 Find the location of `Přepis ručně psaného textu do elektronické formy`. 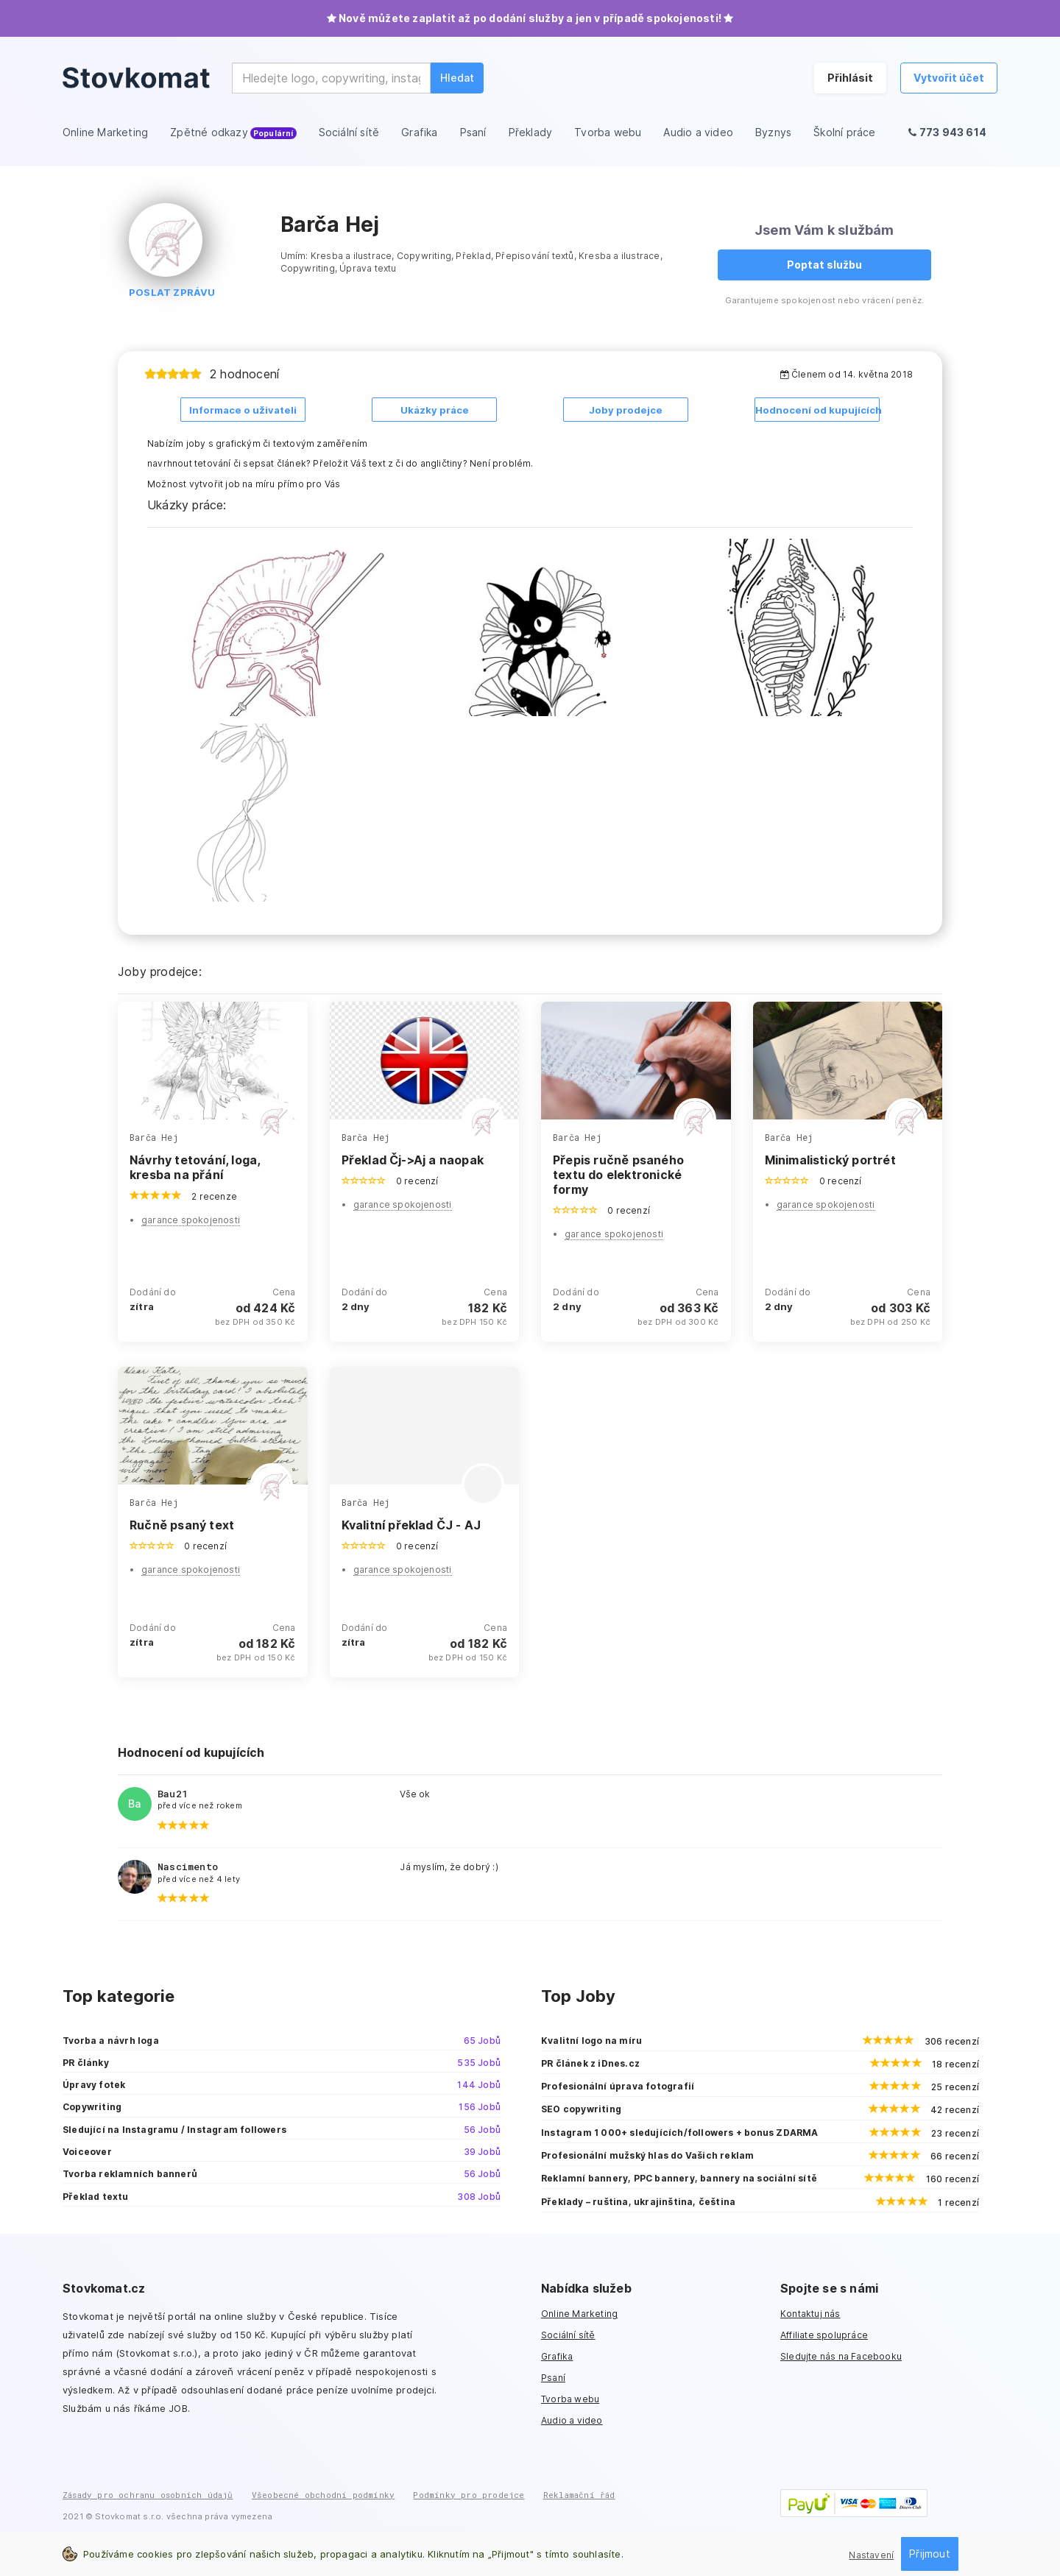

Přepis ručně psaného textu do elektronické formy is located at coordinates (618, 1173).